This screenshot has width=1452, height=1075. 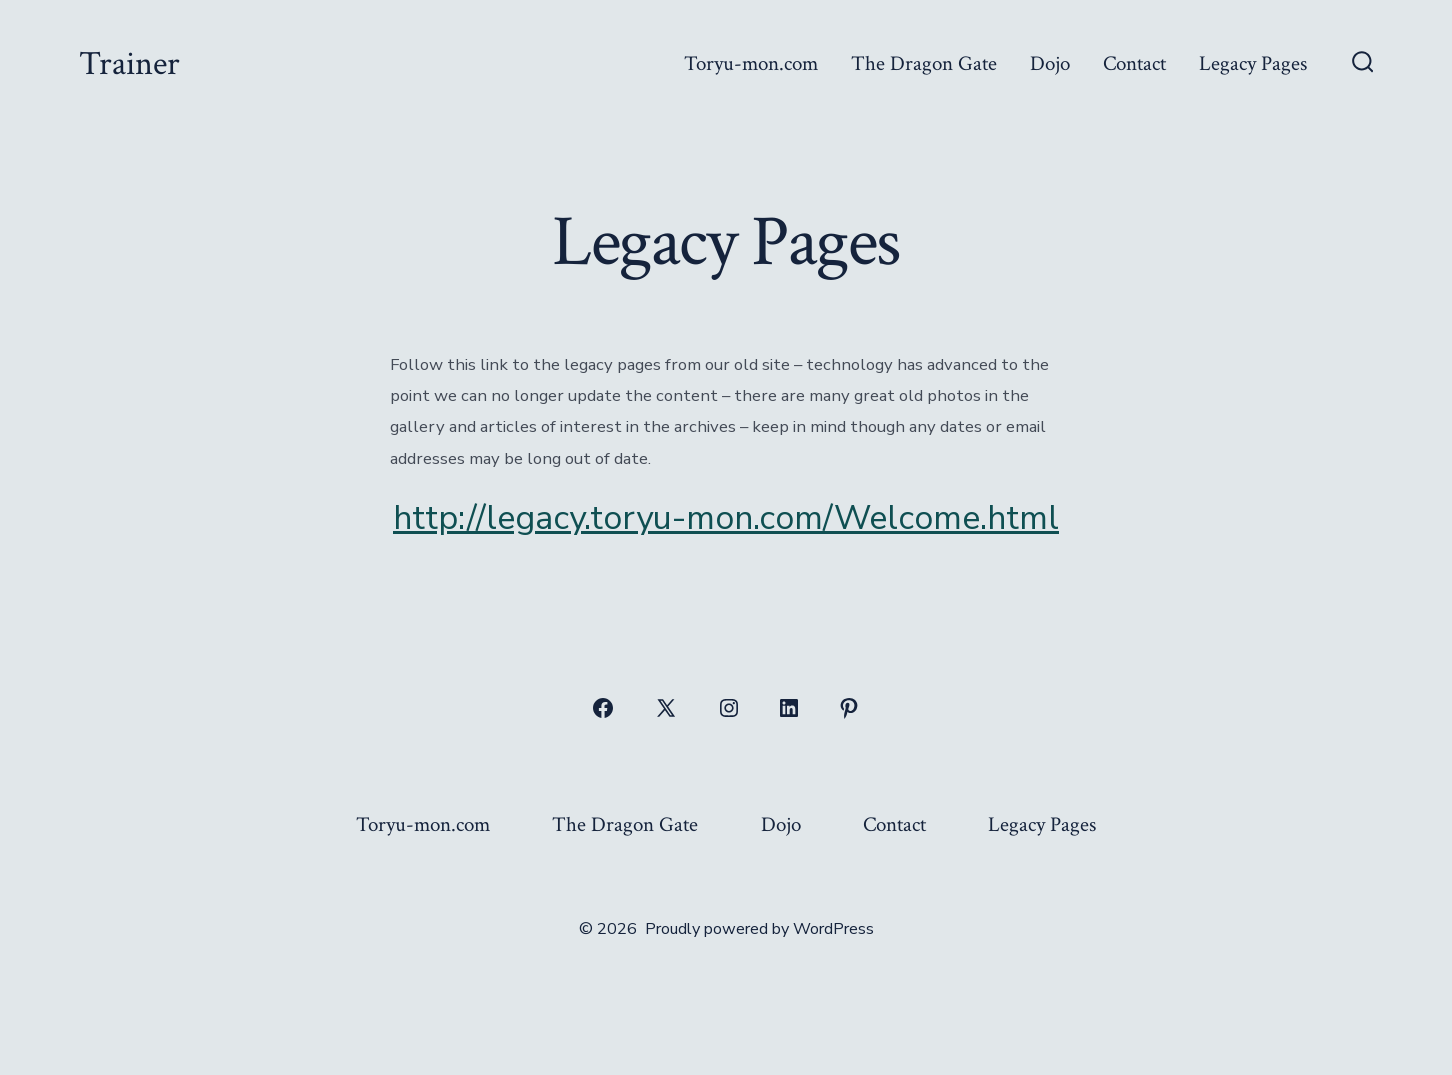 I want to click on The Dragon Gate, so click(x=924, y=63).